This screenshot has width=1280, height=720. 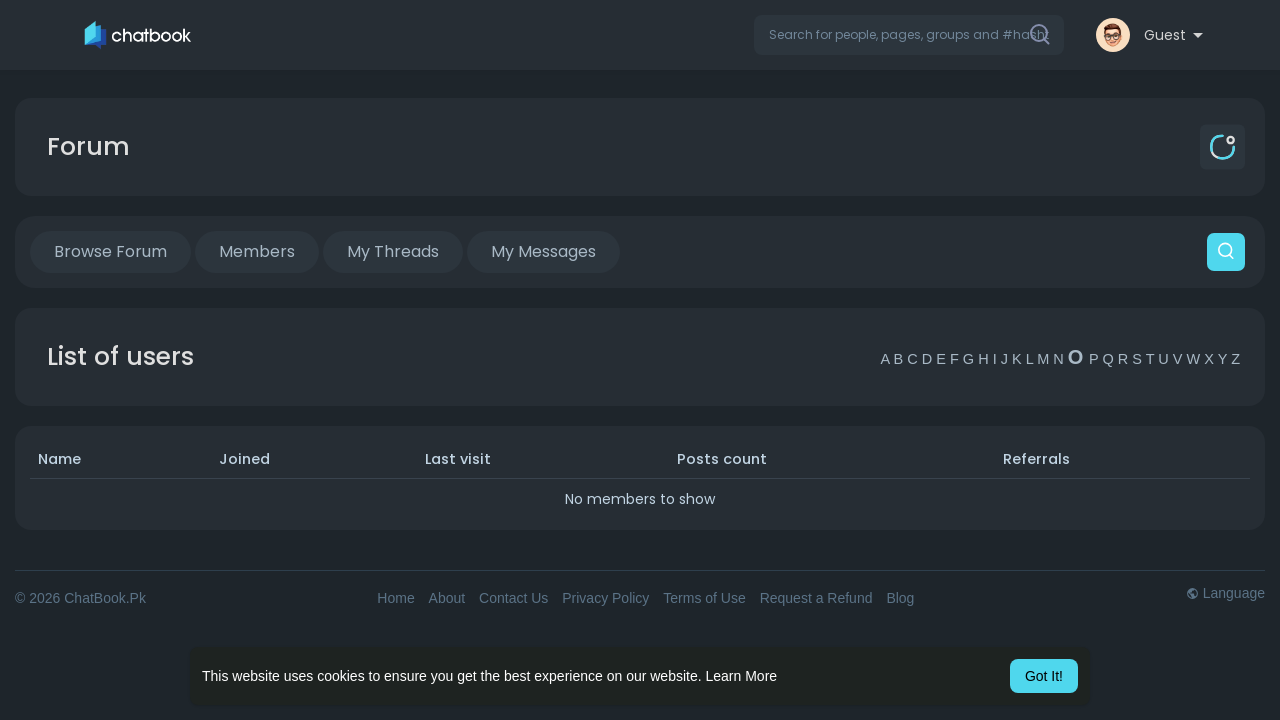 What do you see at coordinates (900, 598) in the screenshot?
I see `Blog` at bounding box center [900, 598].